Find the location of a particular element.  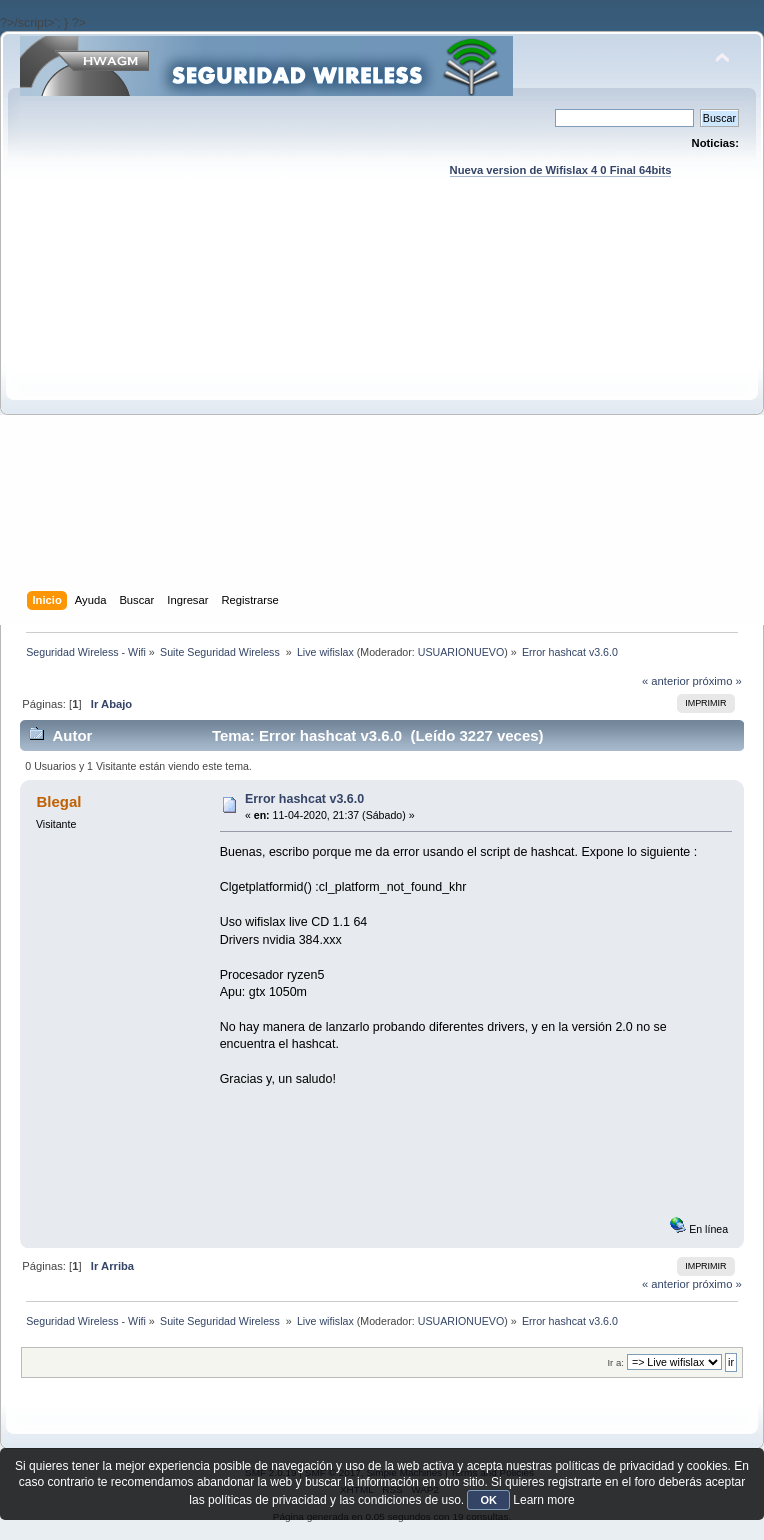

Ir a: is located at coordinates (615, 1362).